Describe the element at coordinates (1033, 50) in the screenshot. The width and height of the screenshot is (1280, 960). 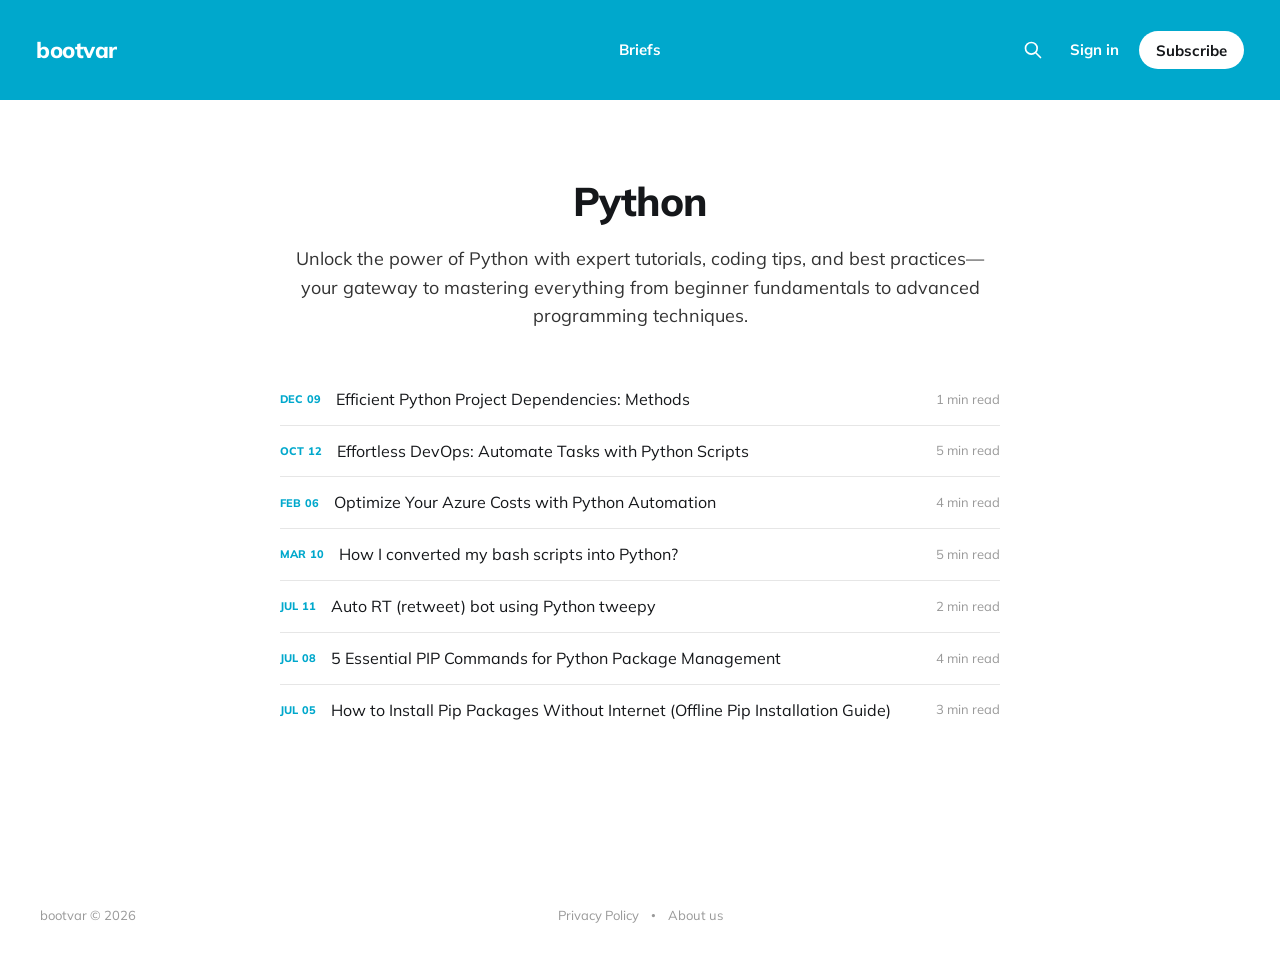
I see `[Search this site]` at that location.